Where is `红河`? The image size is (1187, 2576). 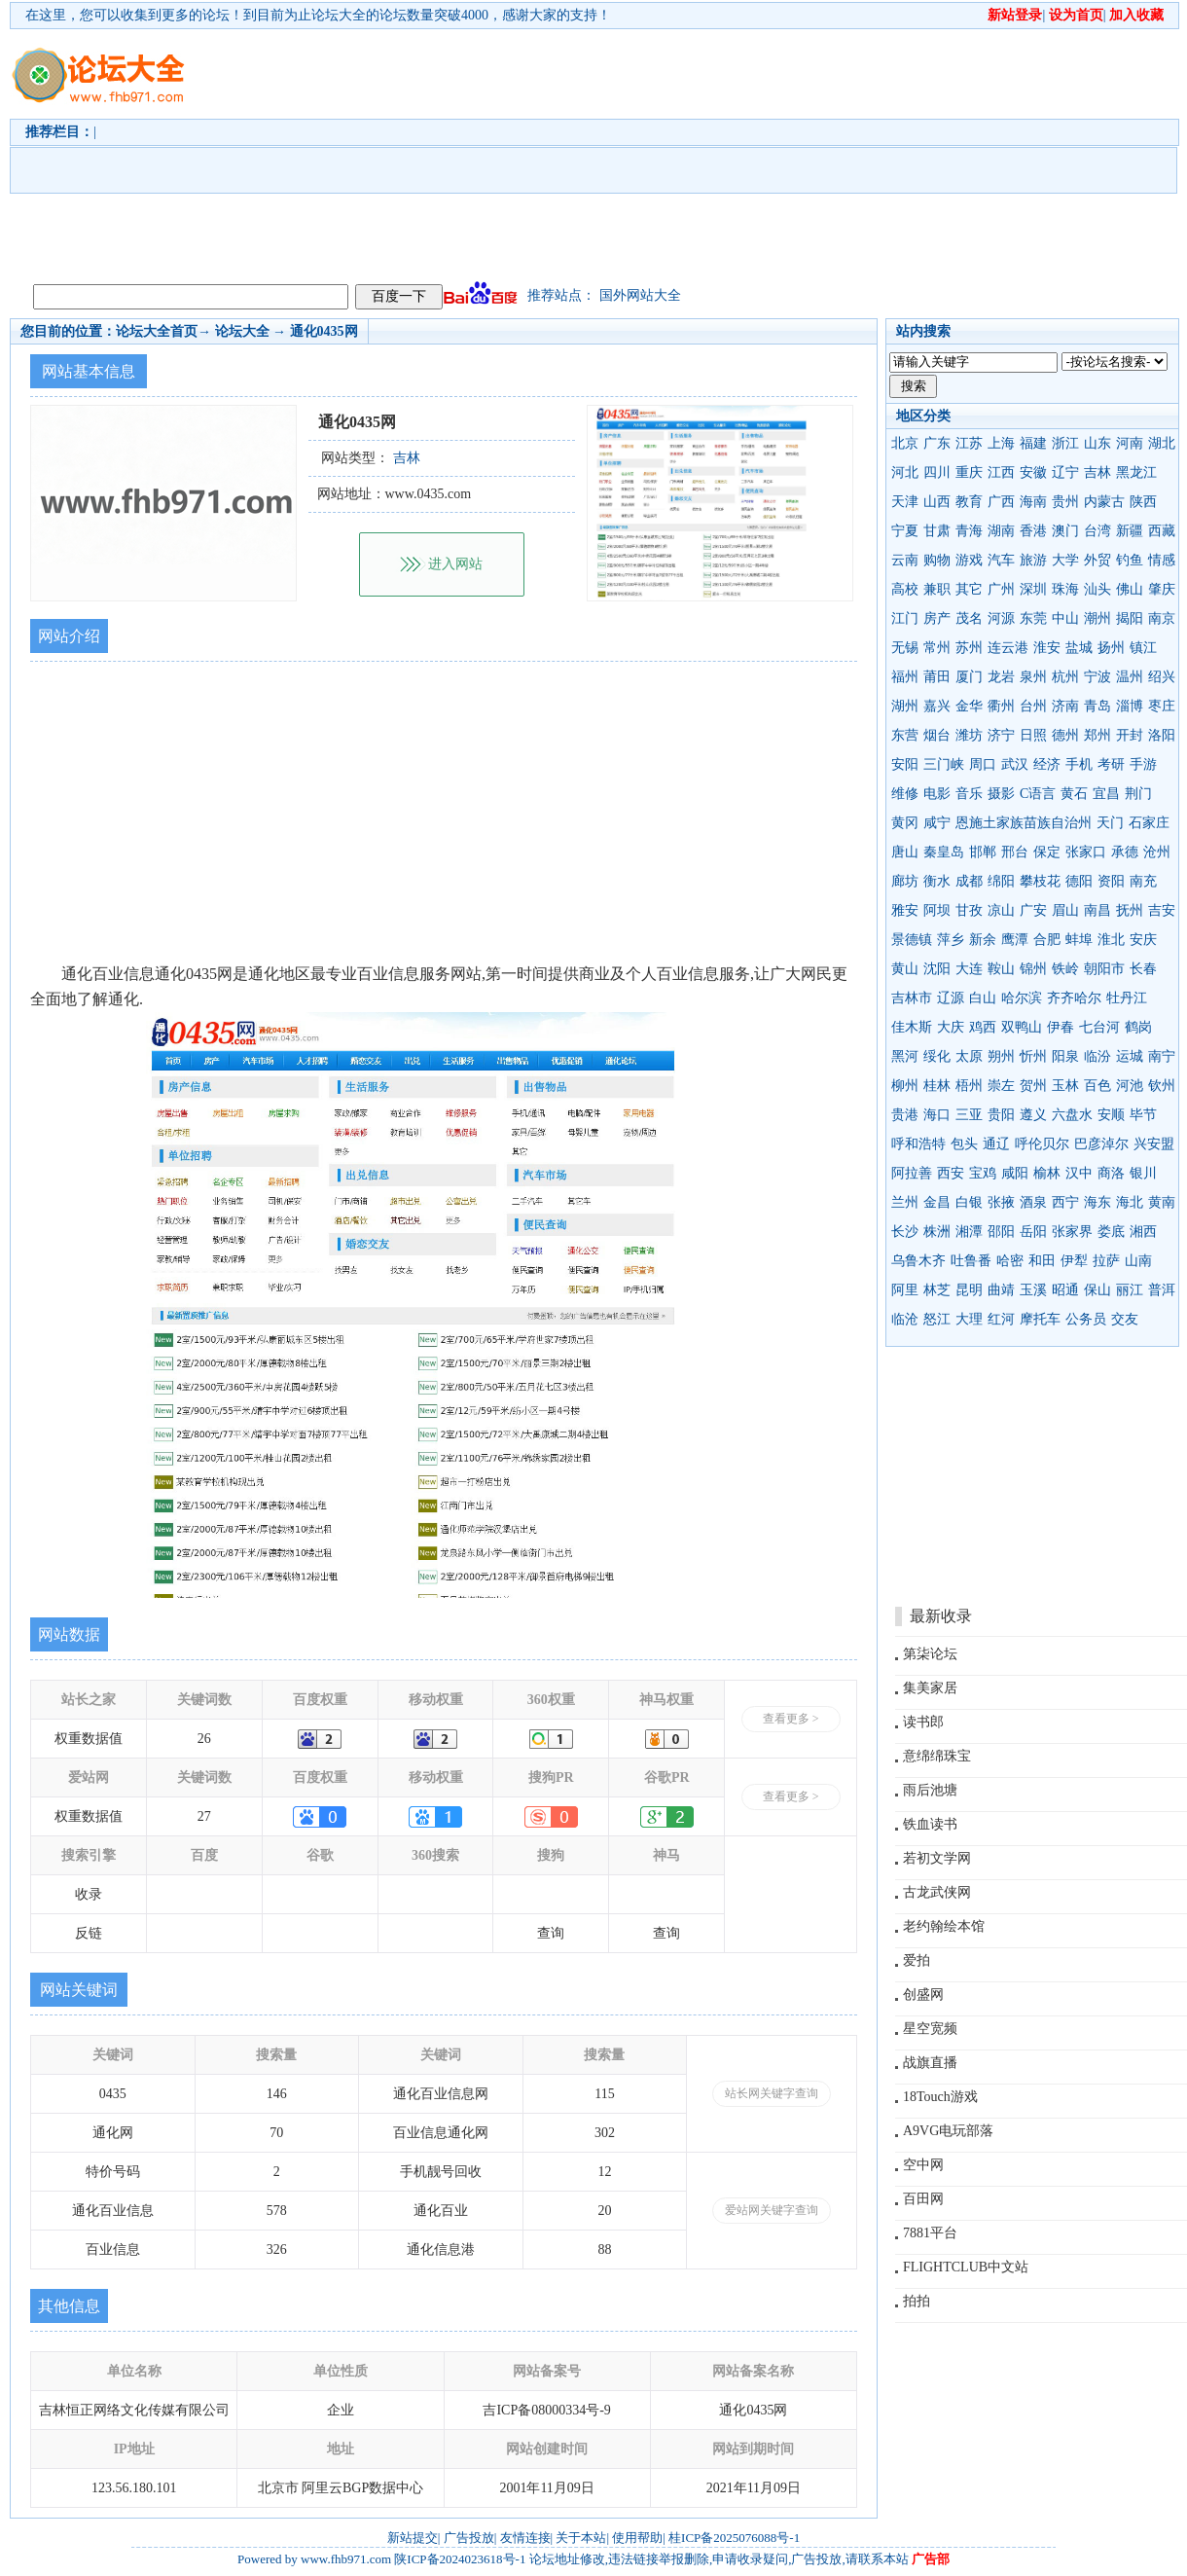
红河 is located at coordinates (1001, 1319).